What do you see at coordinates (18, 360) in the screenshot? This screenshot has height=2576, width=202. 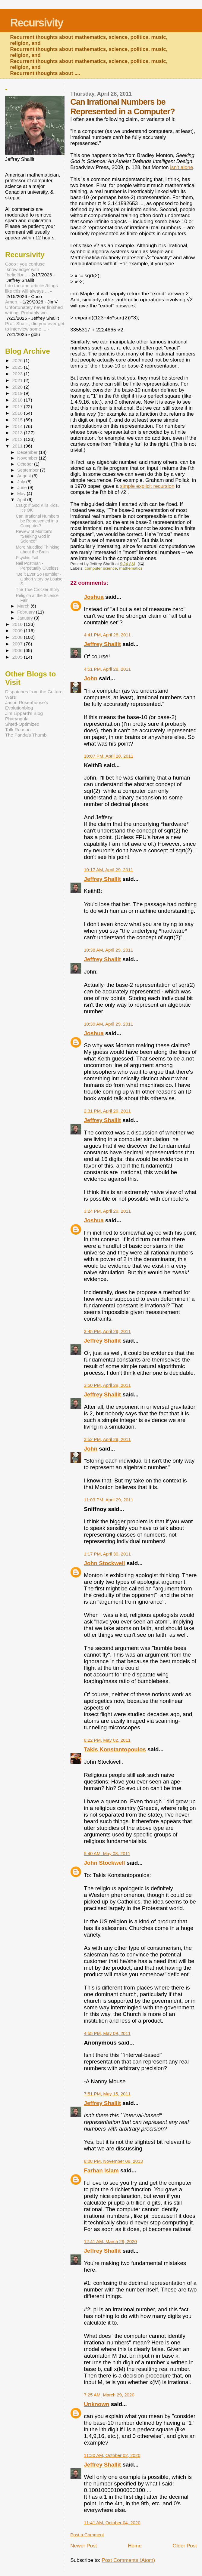 I see `2026` at bounding box center [18, 360].